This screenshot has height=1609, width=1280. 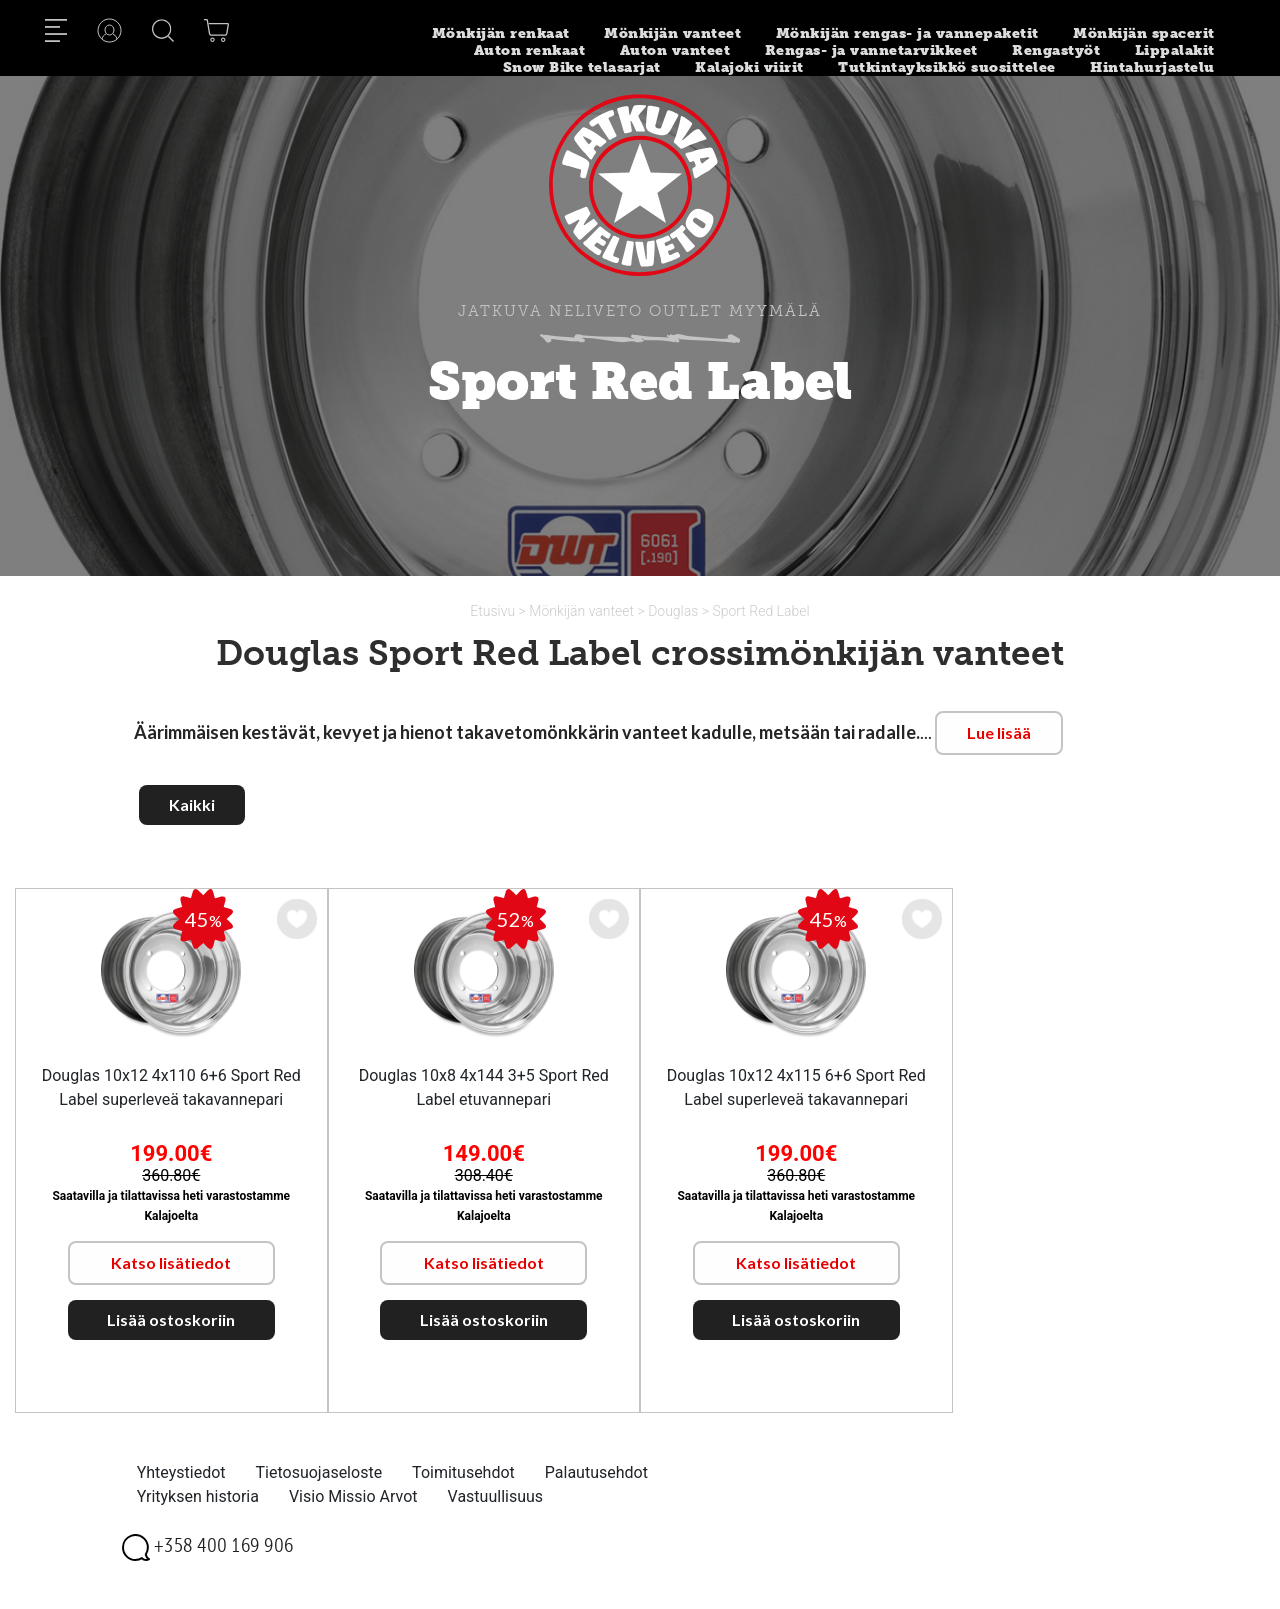 What do you see at coordinates (530, 50) in the screenshot?
I see `Auton renkaat` at bounding box center [530, 50].